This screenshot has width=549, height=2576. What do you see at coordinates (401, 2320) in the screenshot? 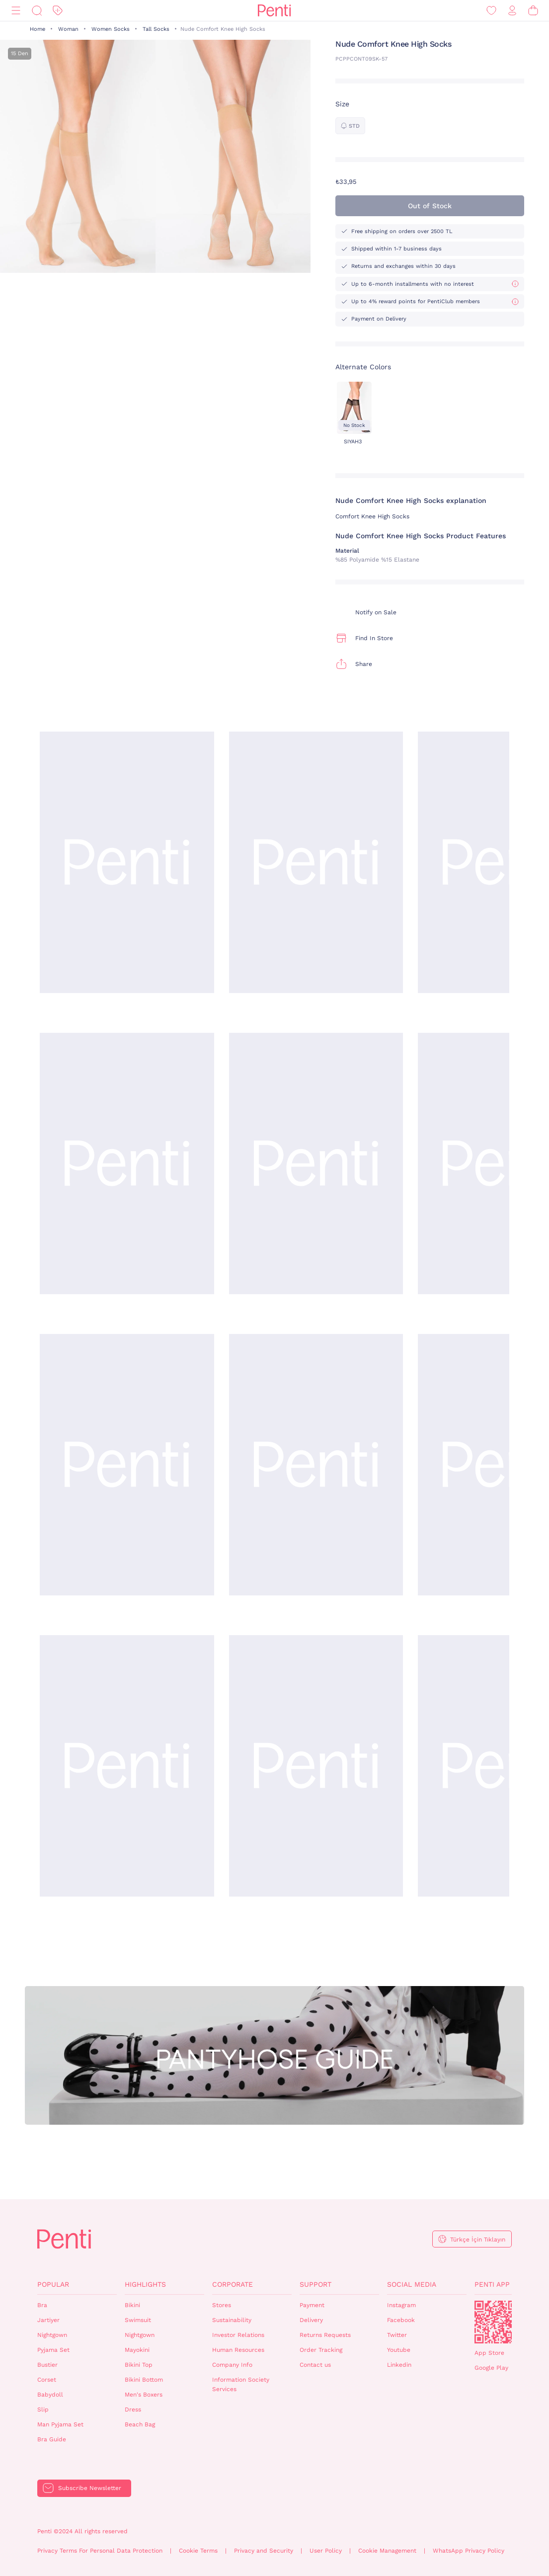
I see `Facebook` at bounding box center [401, 2320].